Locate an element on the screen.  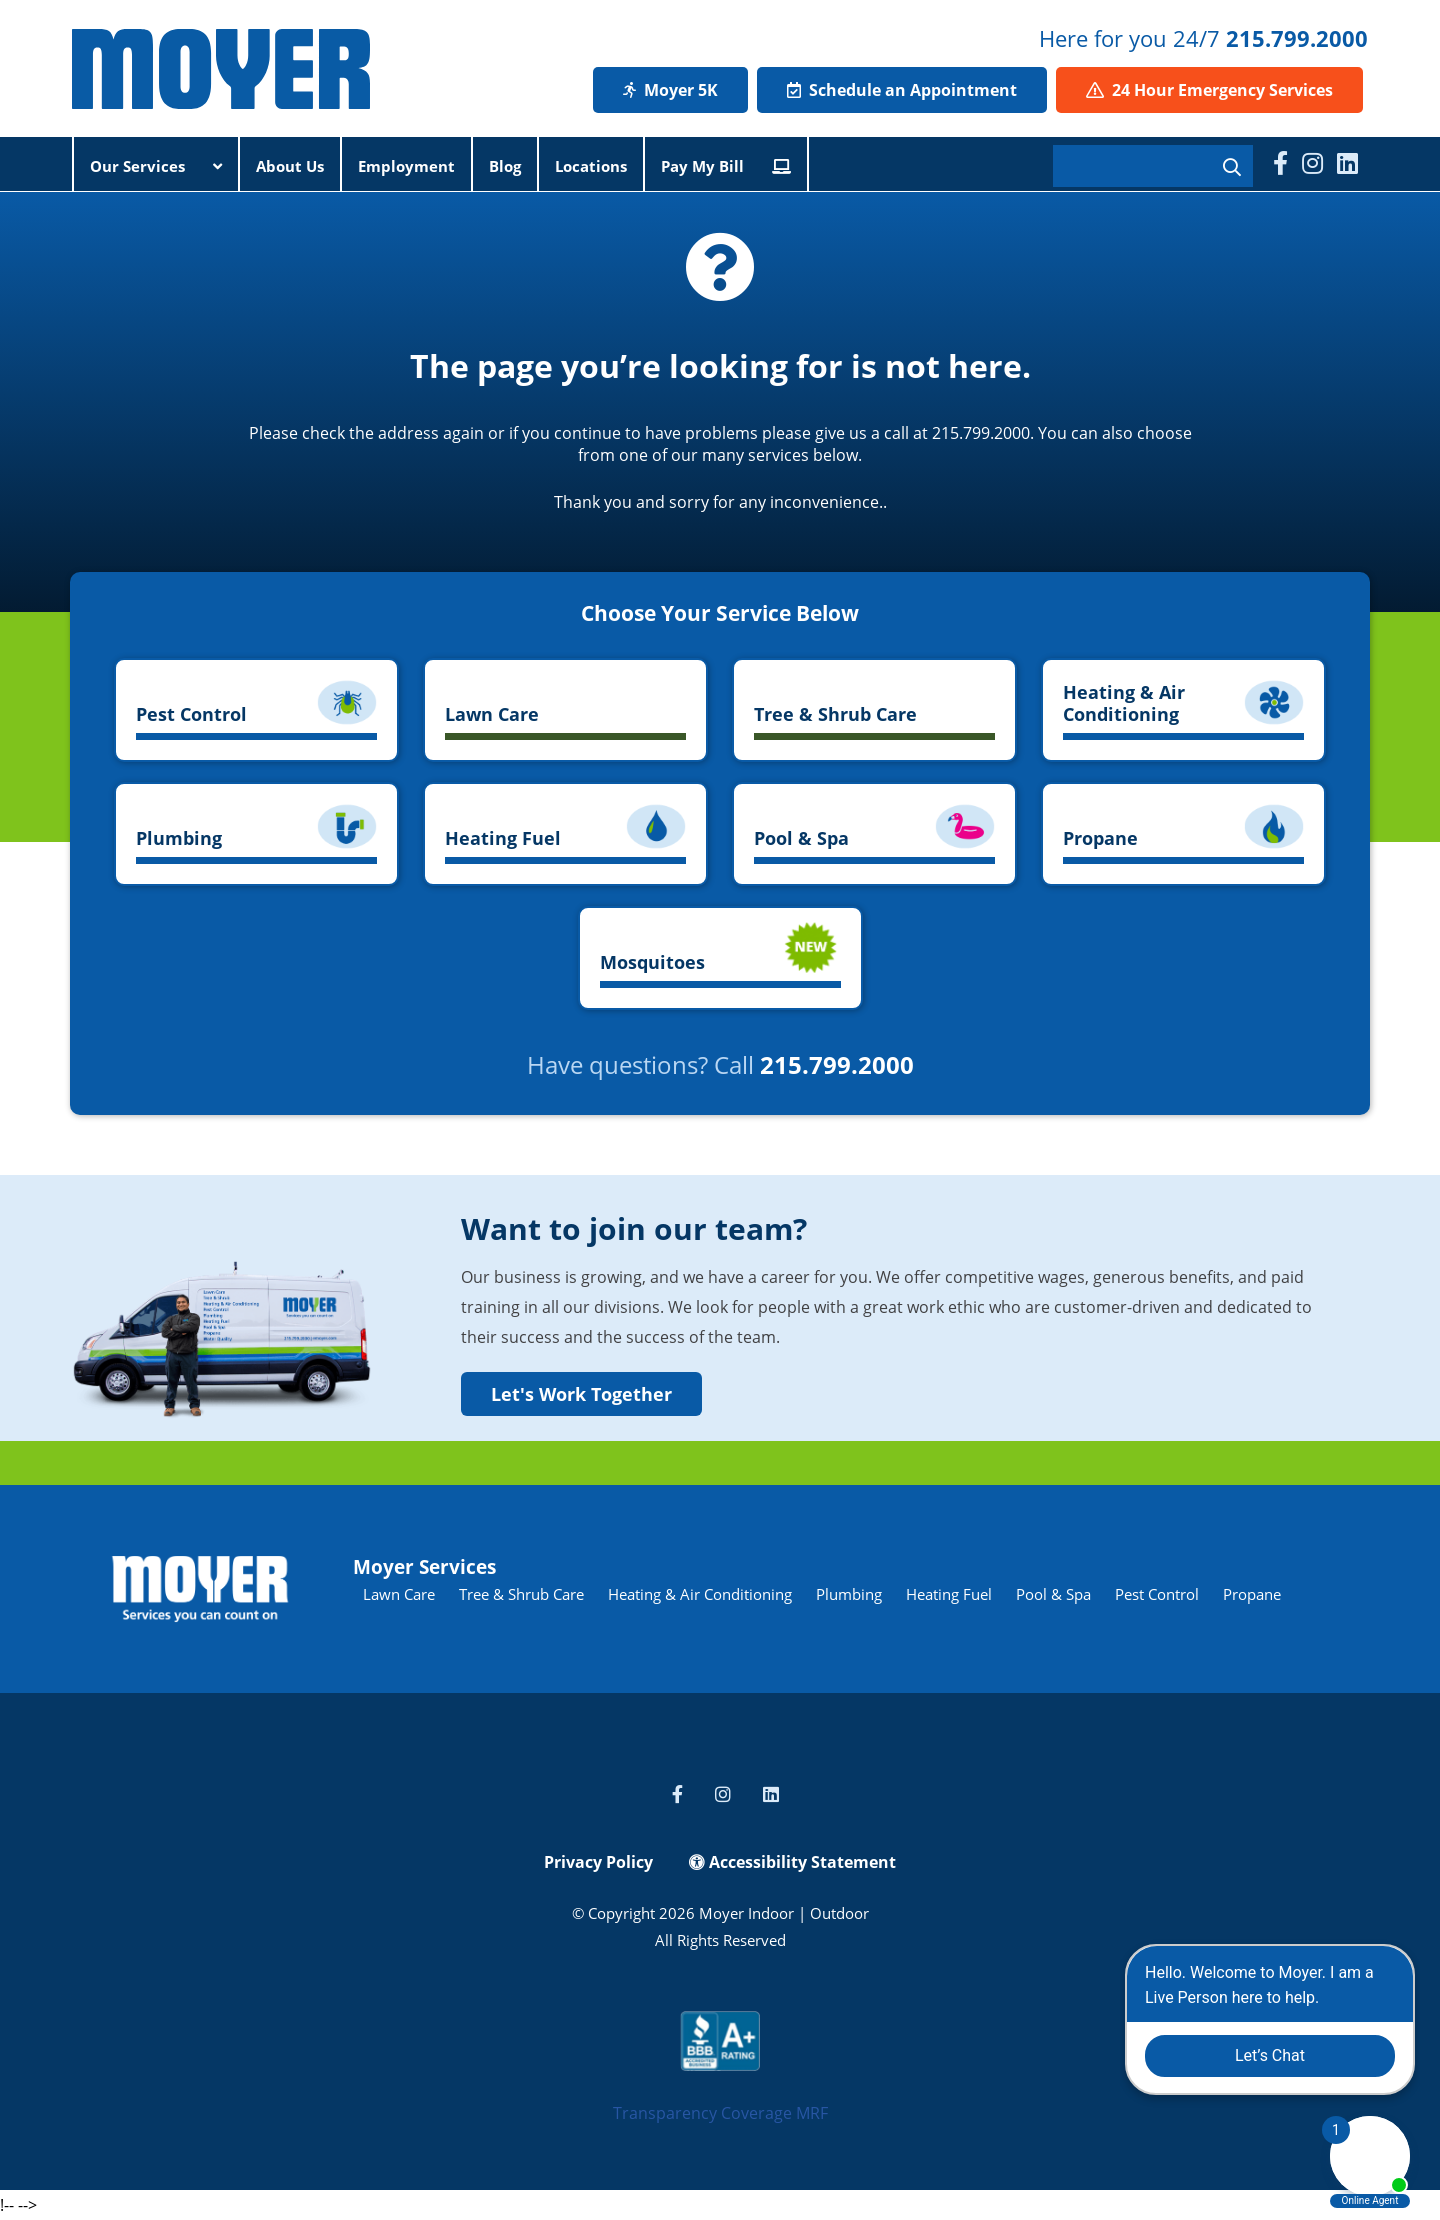
Blog is located at coordinates (505, 166).